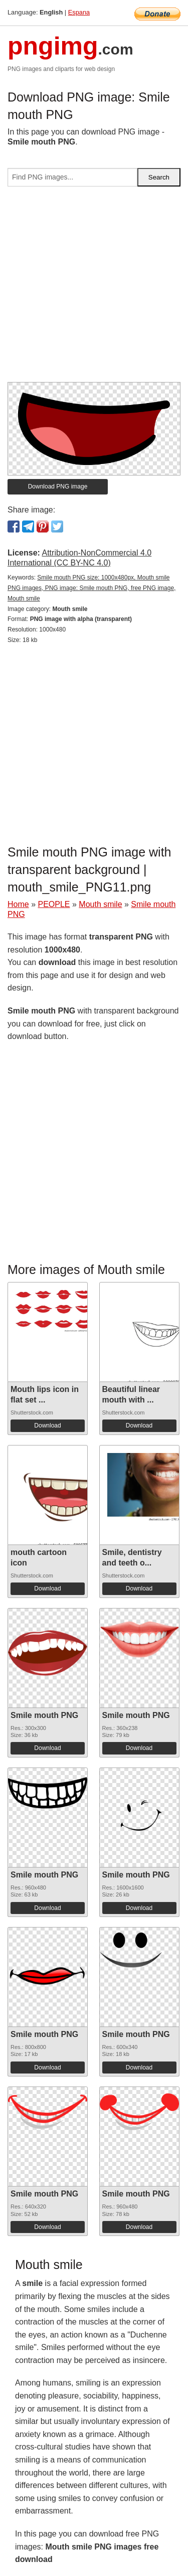 The width and height of the screenshot is (188, 2576). I want to click on Download PNG image, so click(58, 486).